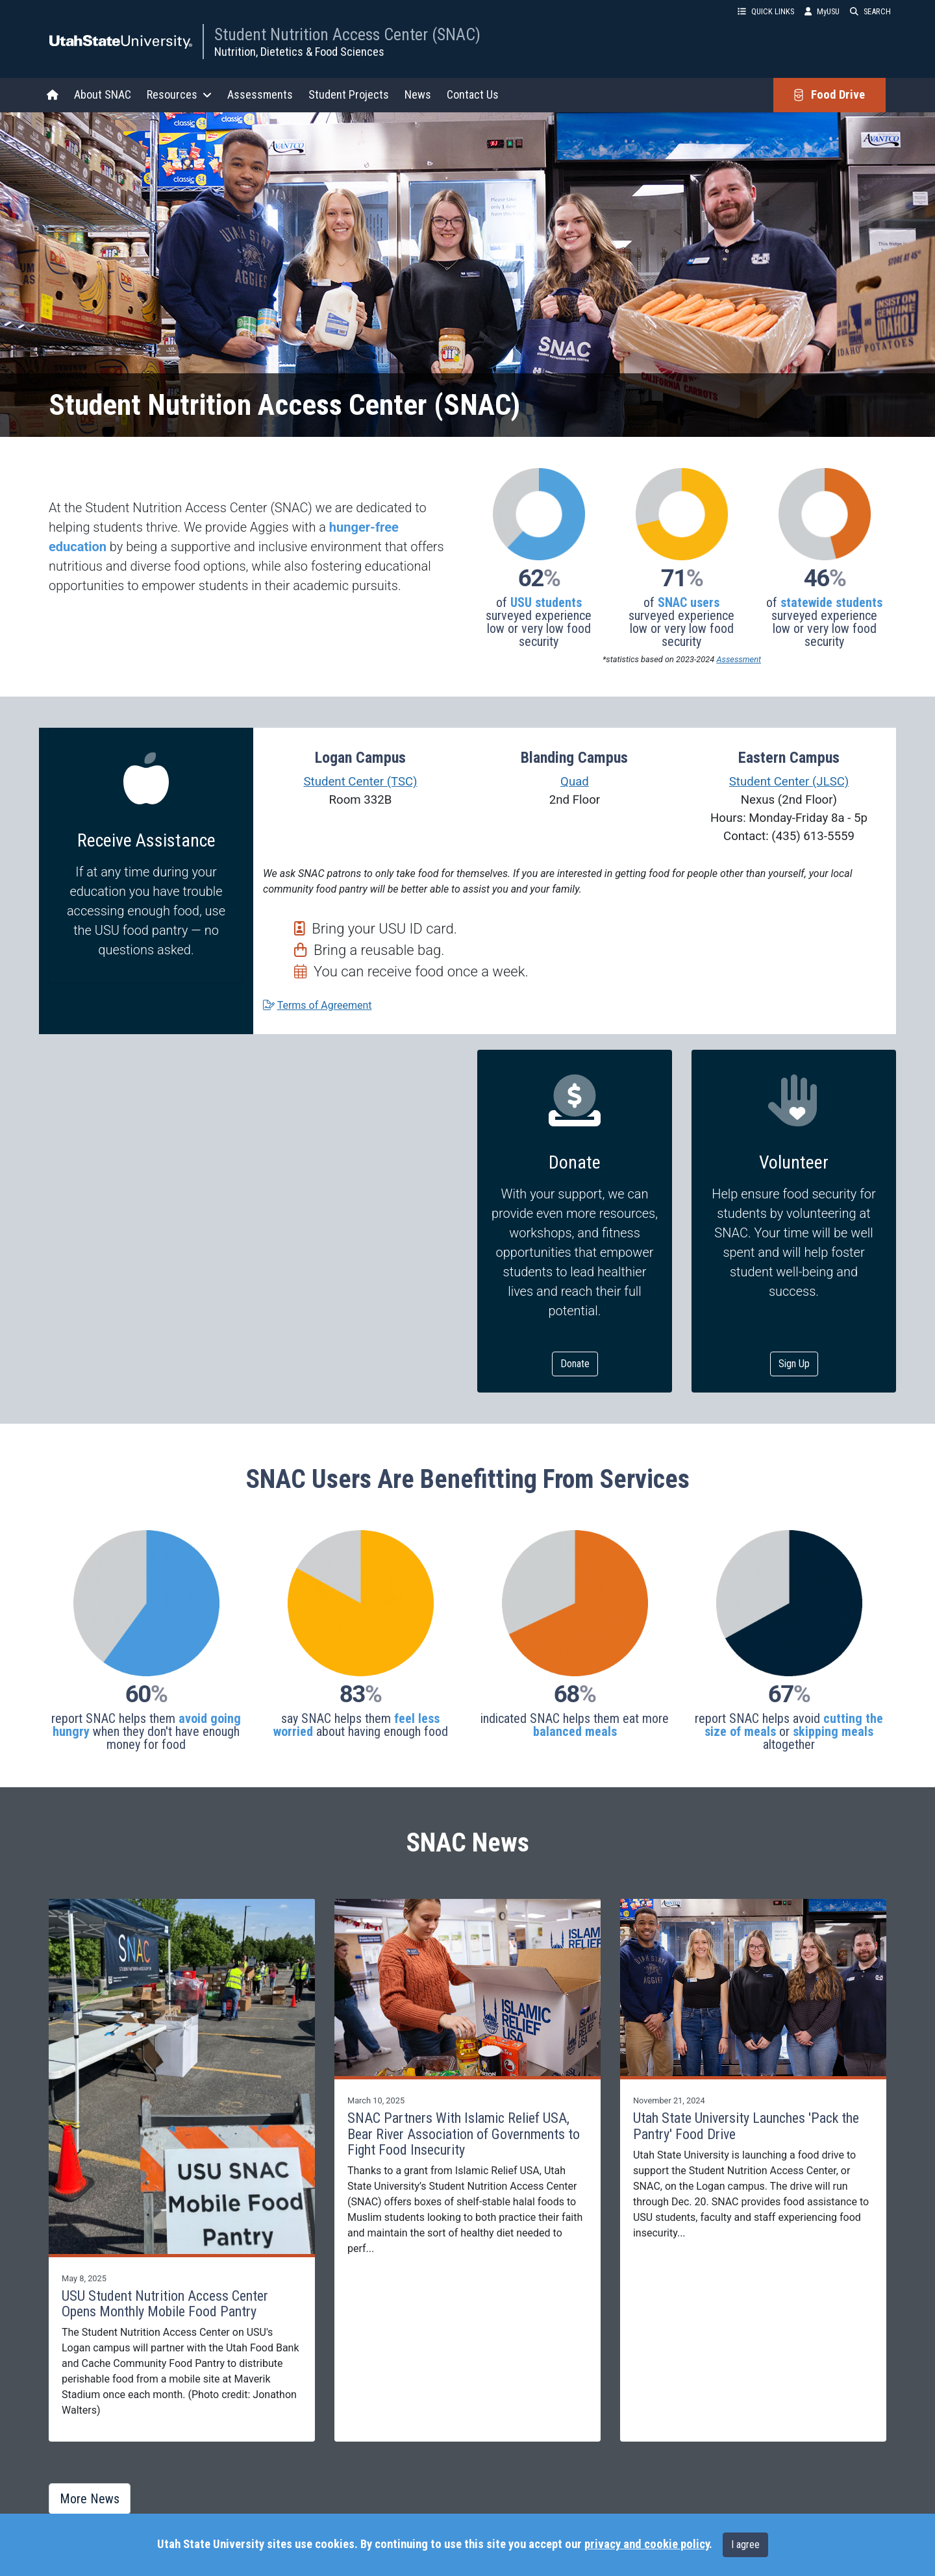  What do you see at coordinates (766, 11) in the screenshot?
I see `QUICK LINKS [button]` at bounding box center [766, 11].